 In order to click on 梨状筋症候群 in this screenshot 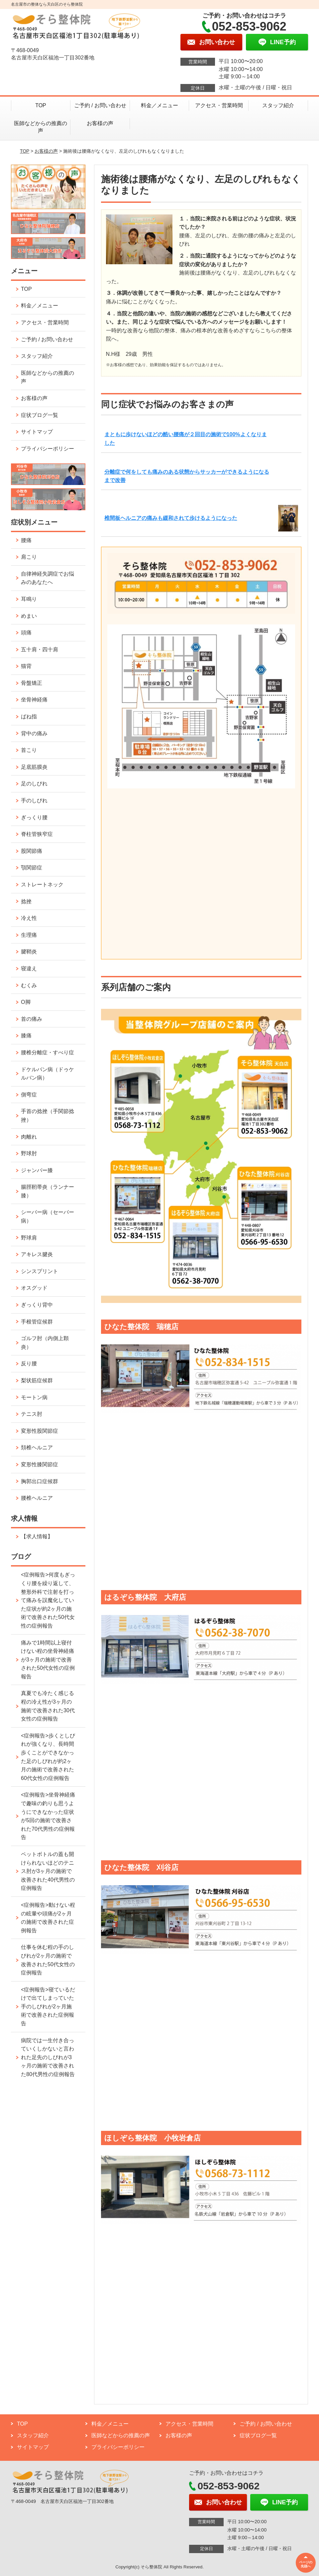, I will do `click(37, 1380)`.